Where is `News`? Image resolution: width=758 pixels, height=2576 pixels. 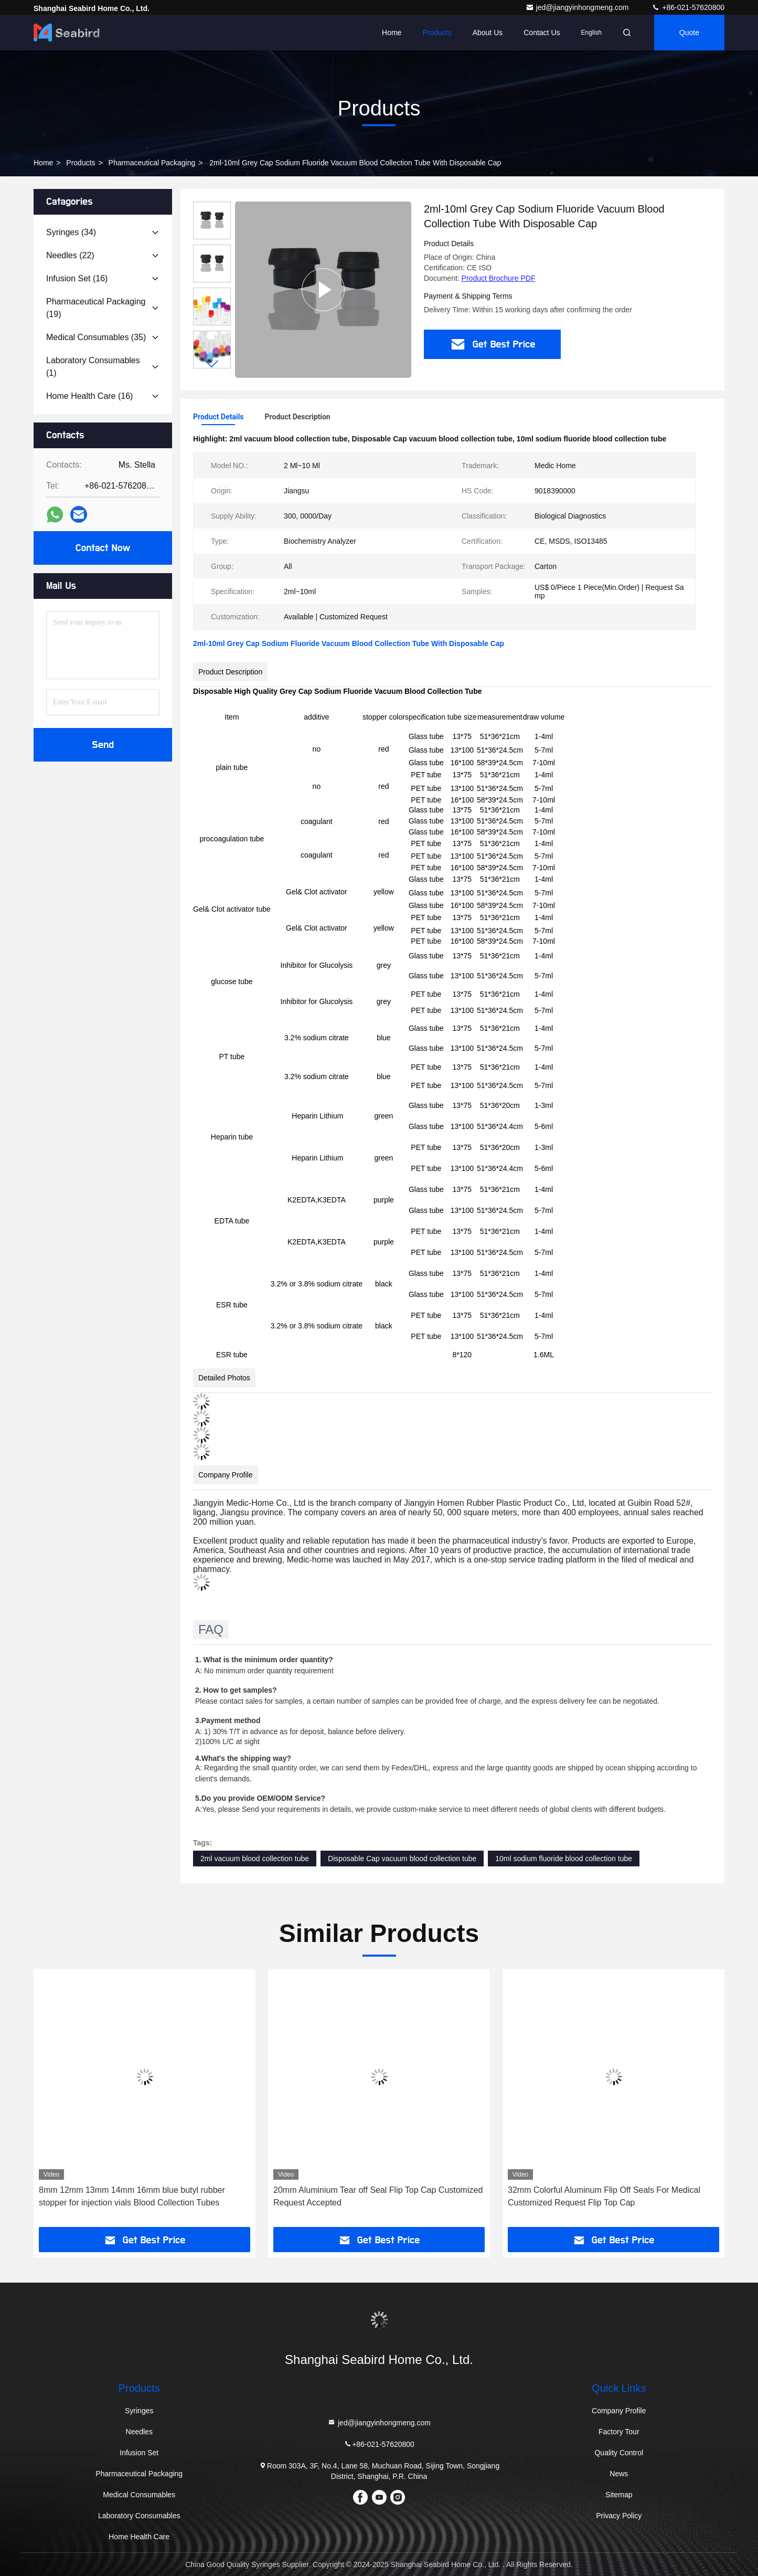
News is located at coordinates (619, 2473).